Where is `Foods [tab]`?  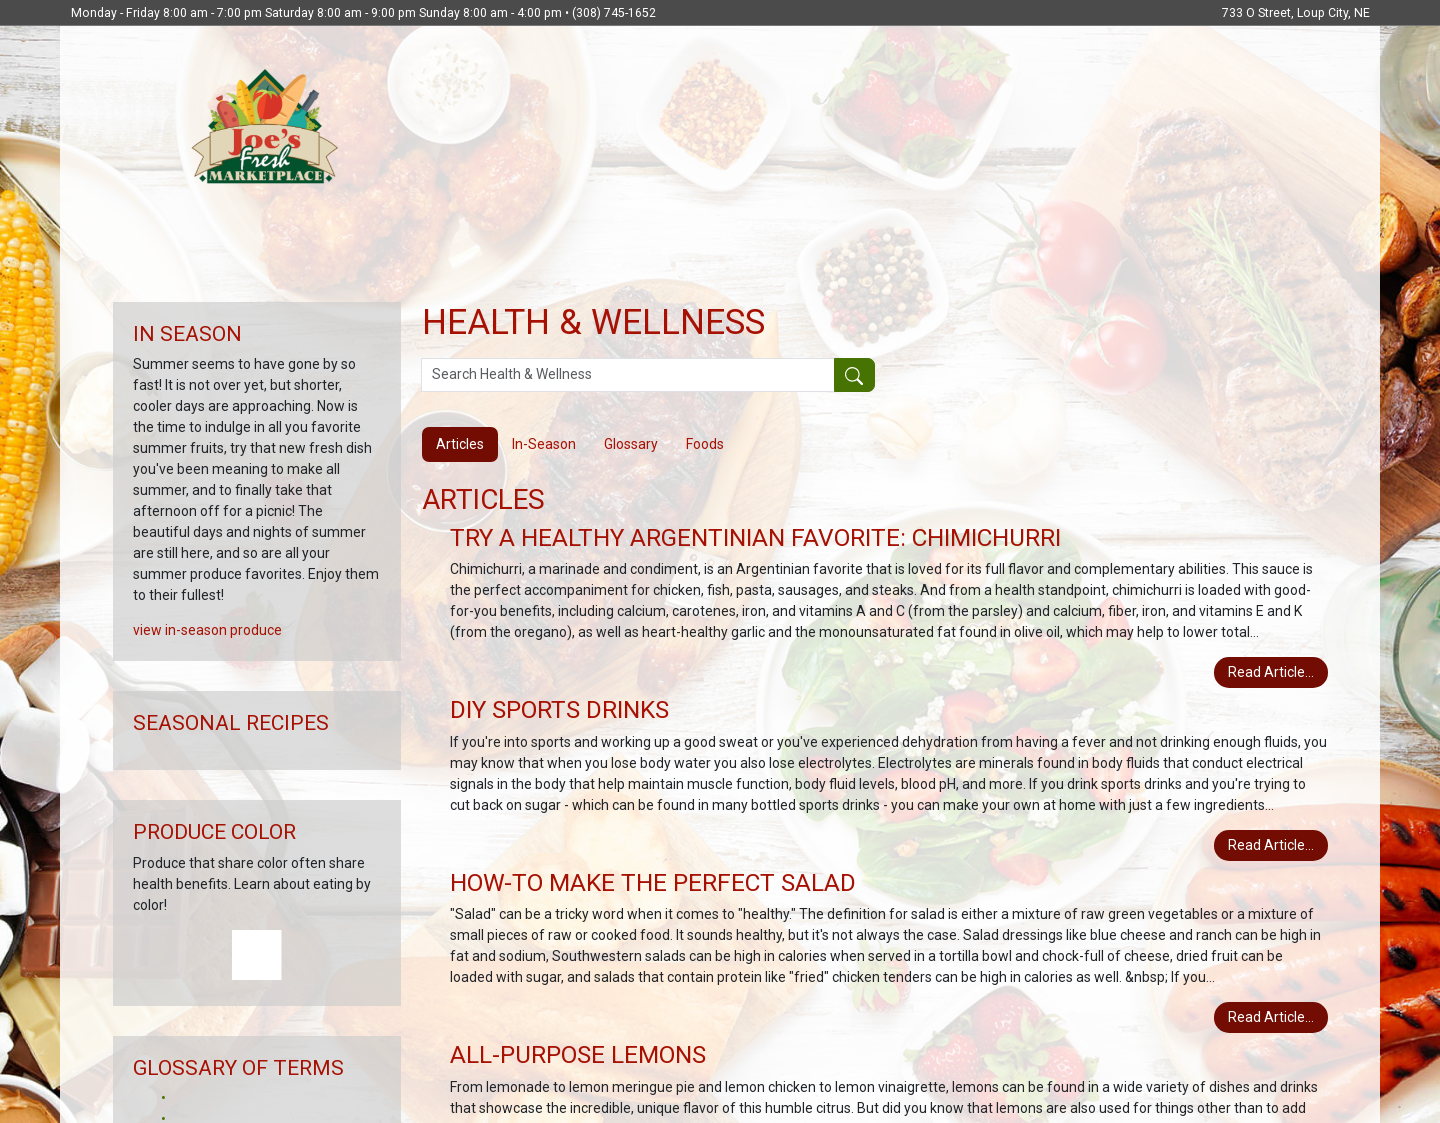
Foods [tab] is located at coordinates (705, 444).